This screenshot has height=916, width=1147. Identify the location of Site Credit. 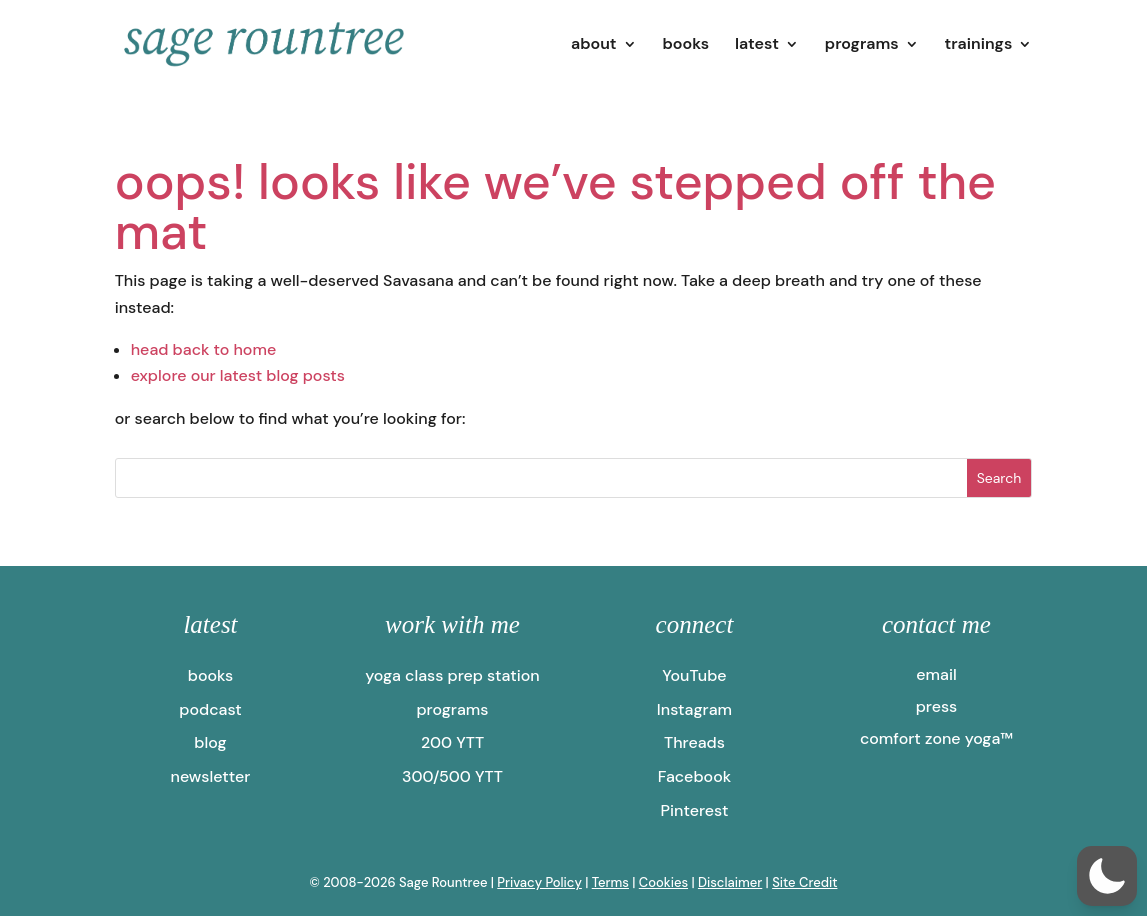
(804, 882).